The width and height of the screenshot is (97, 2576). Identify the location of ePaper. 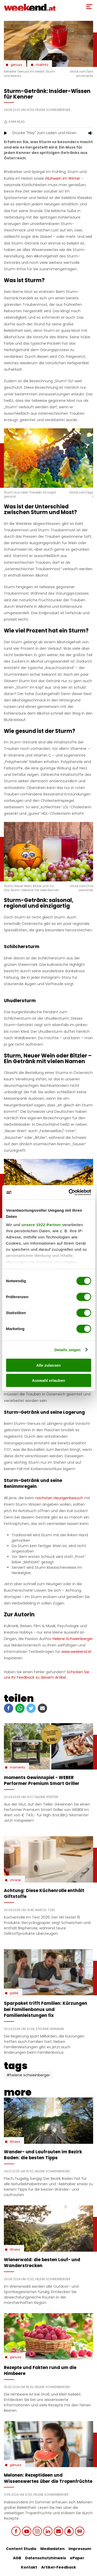
(77, 2558).